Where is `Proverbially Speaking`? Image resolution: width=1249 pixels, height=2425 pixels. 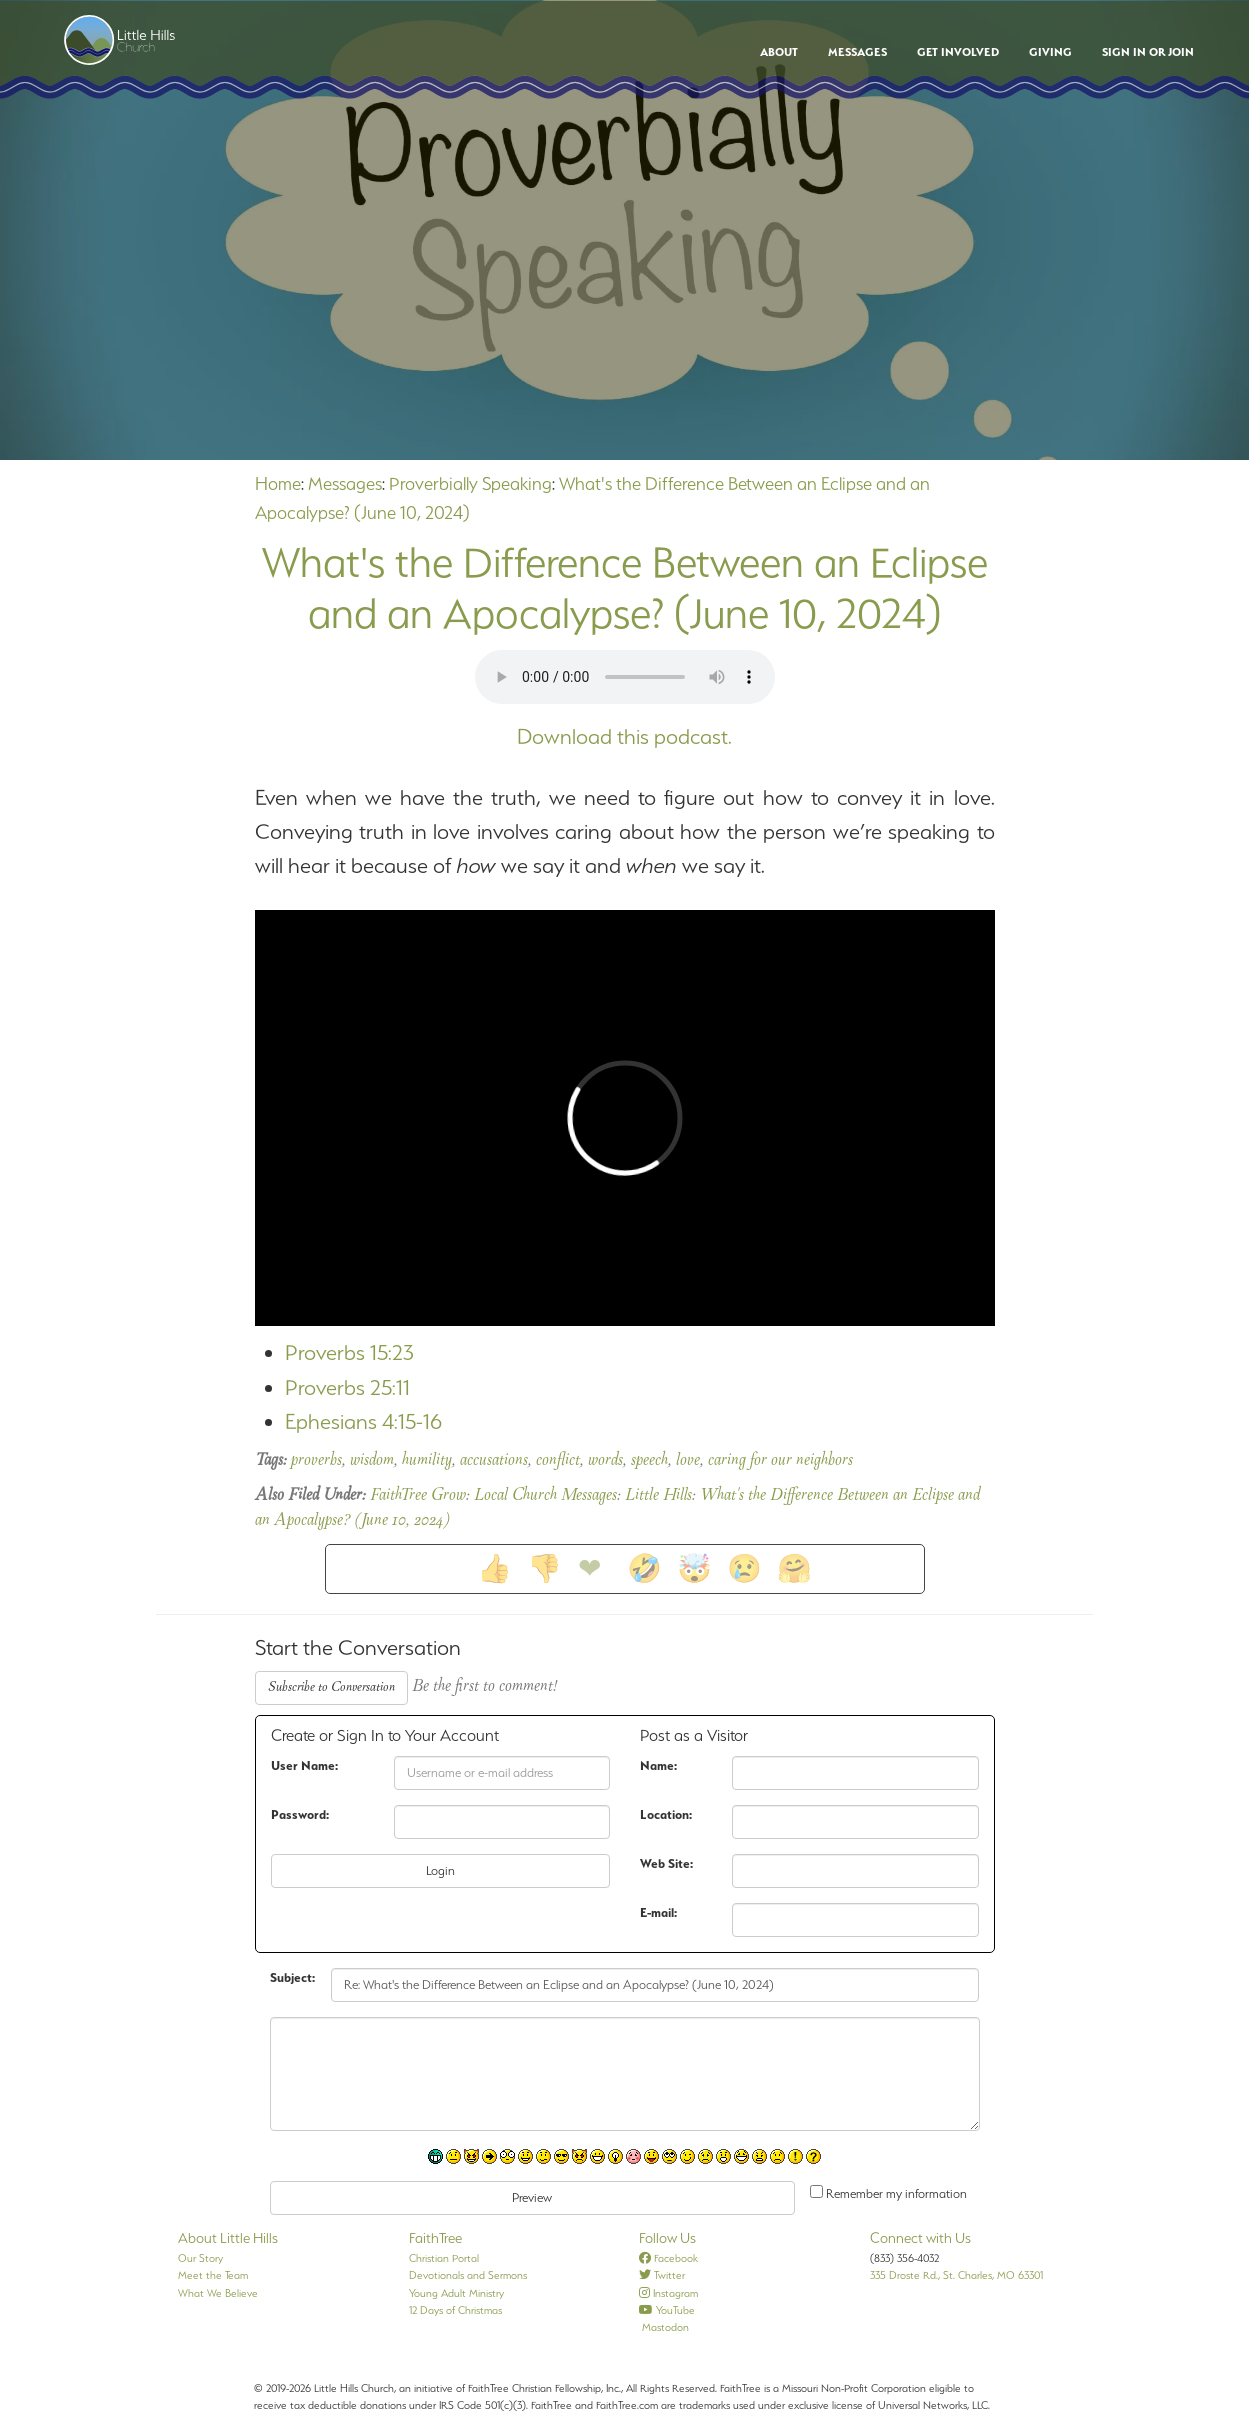
Proverbially Speaking is located at coordinates (470, 483).